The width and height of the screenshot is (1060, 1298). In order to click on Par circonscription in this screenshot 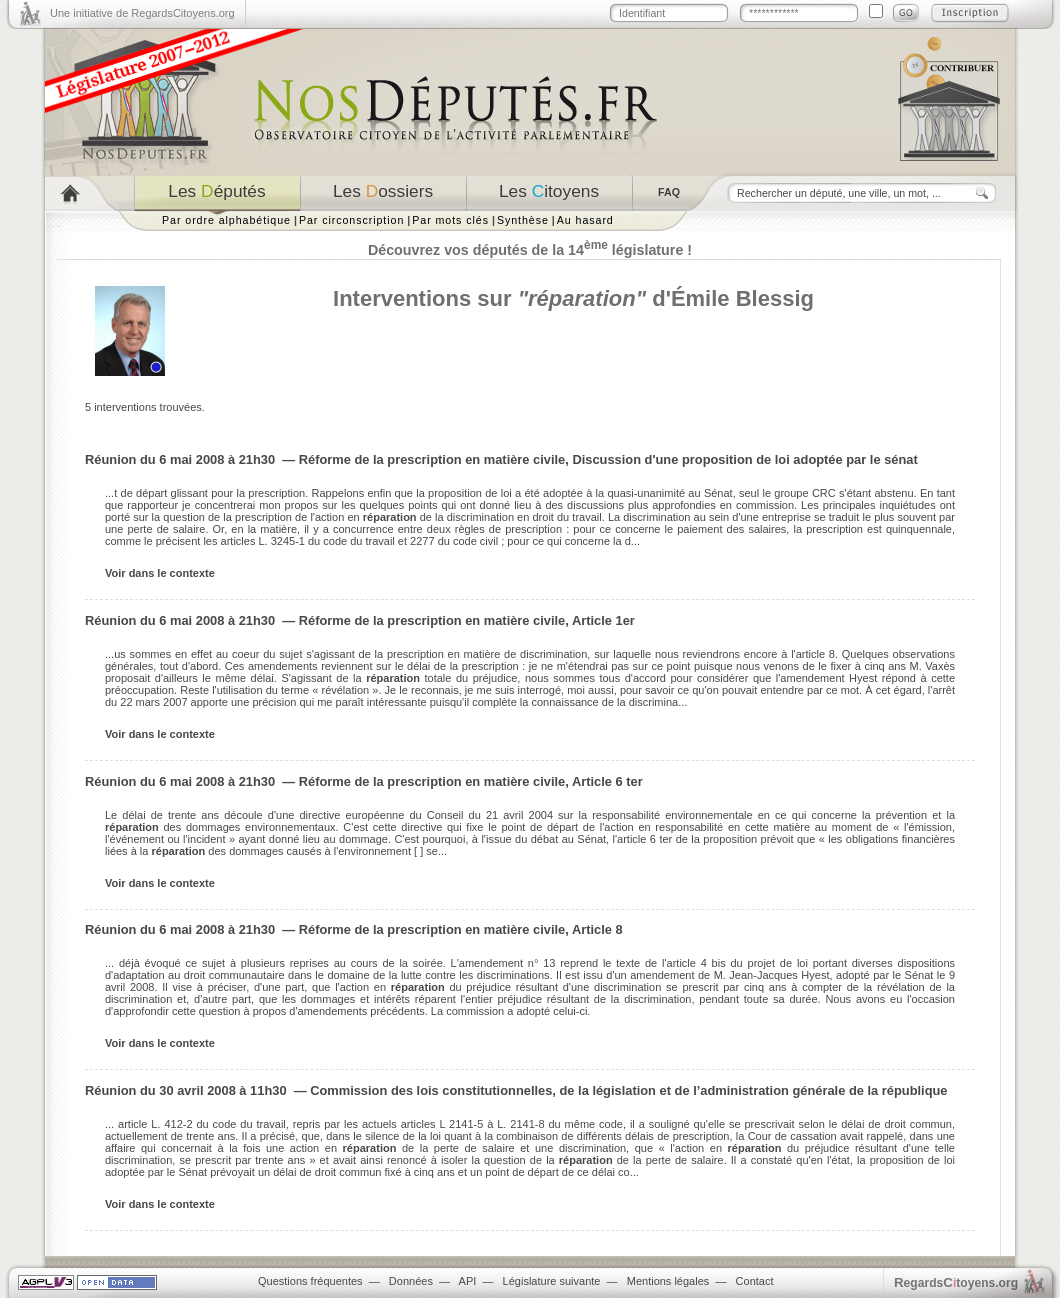, I will do `click(351, 220)`.